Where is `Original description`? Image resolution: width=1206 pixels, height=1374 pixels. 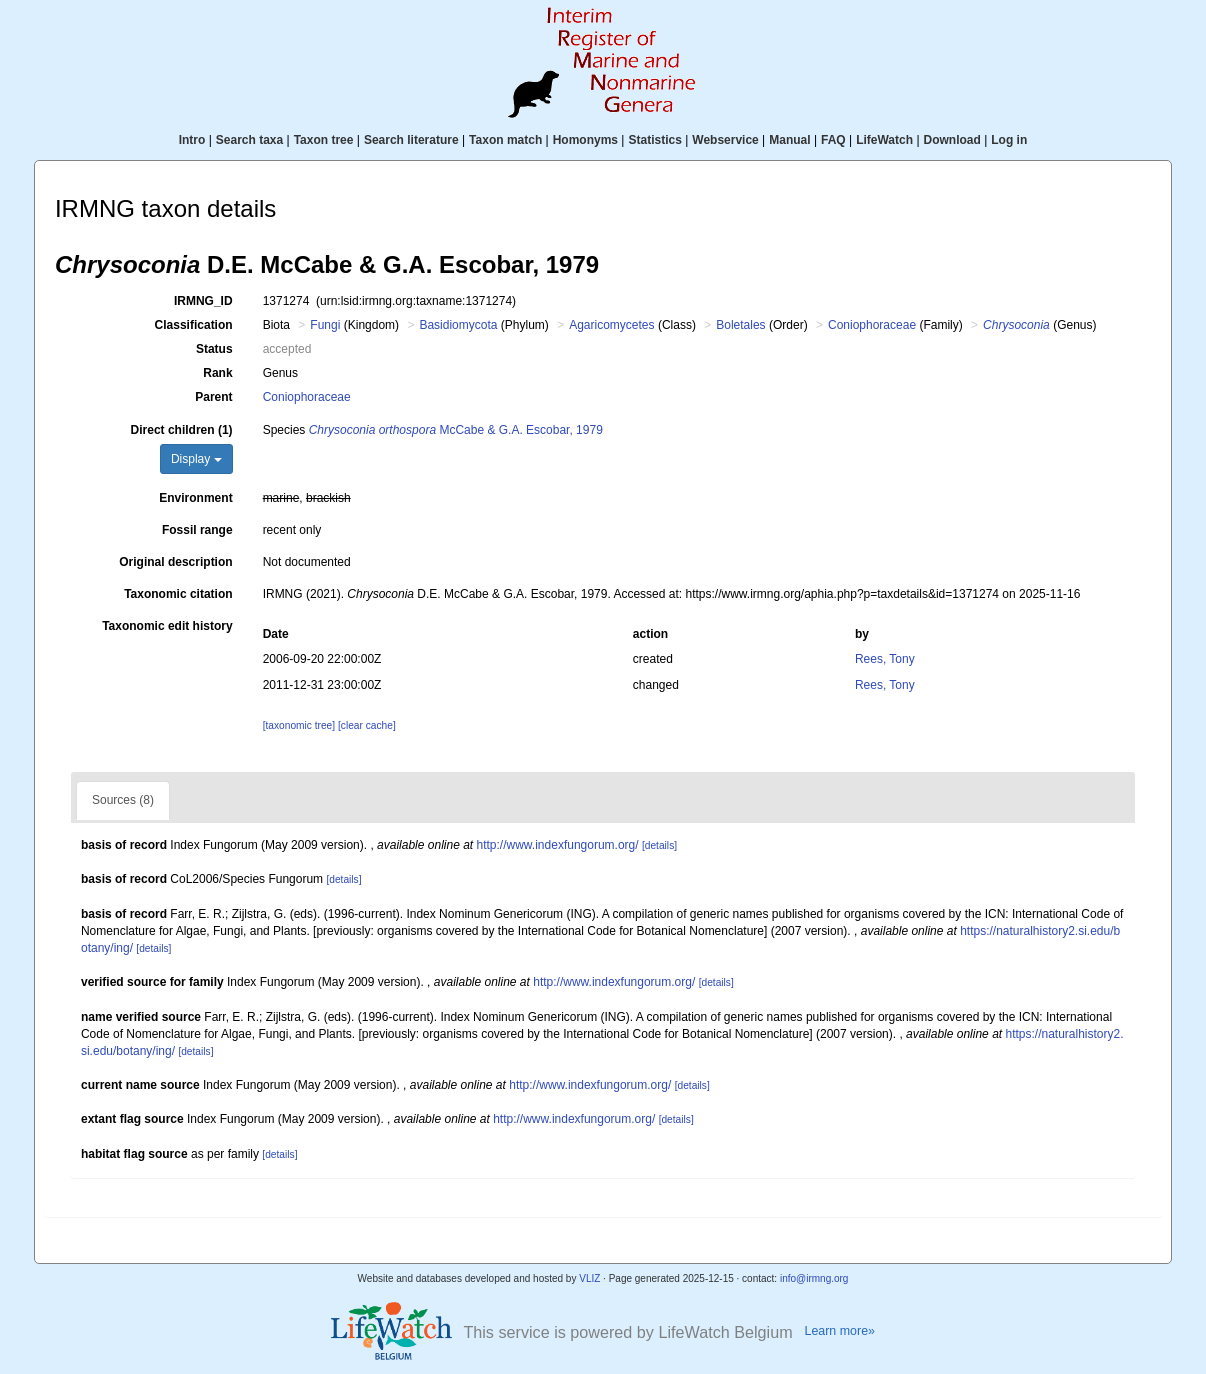
Original description is located at coordinates (175, 562).